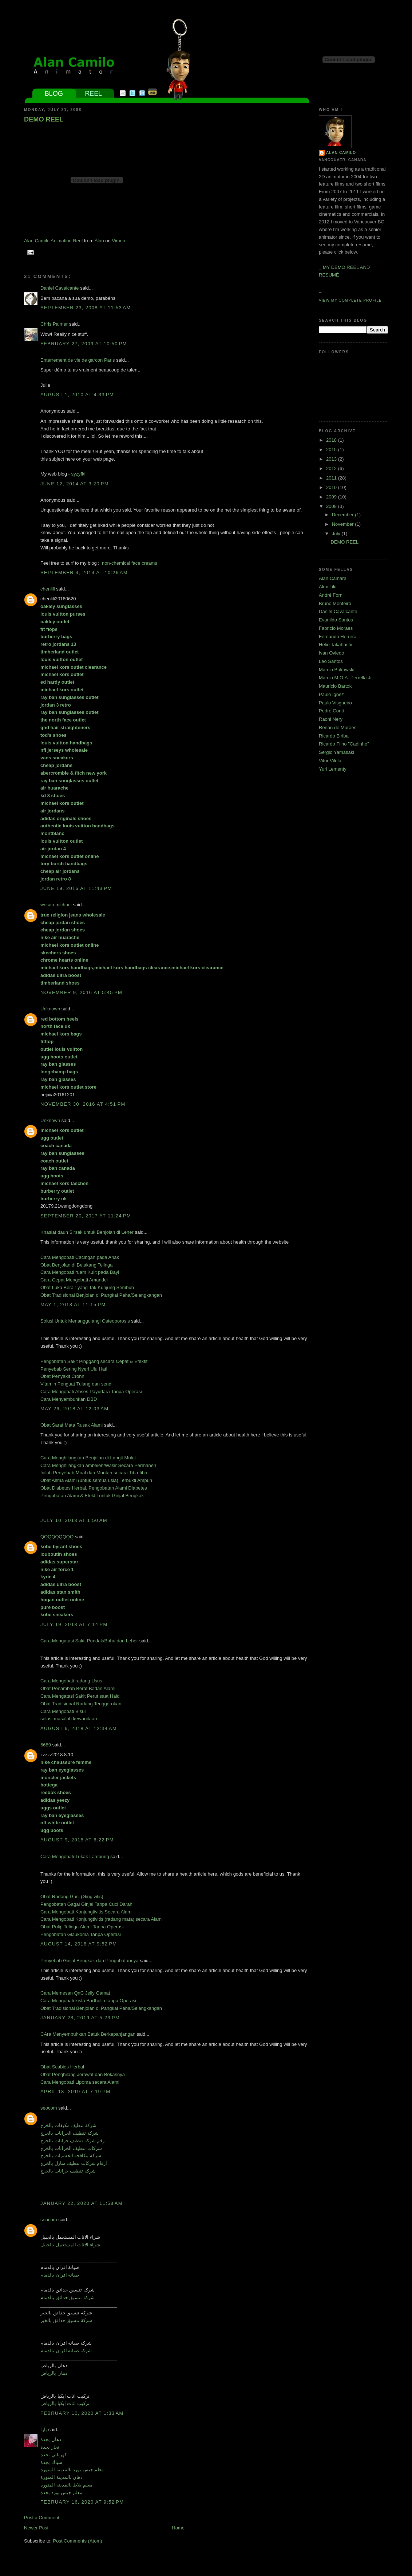  I want to click on January 22, 2020 at 11:58 AM, so click(81, 2203).